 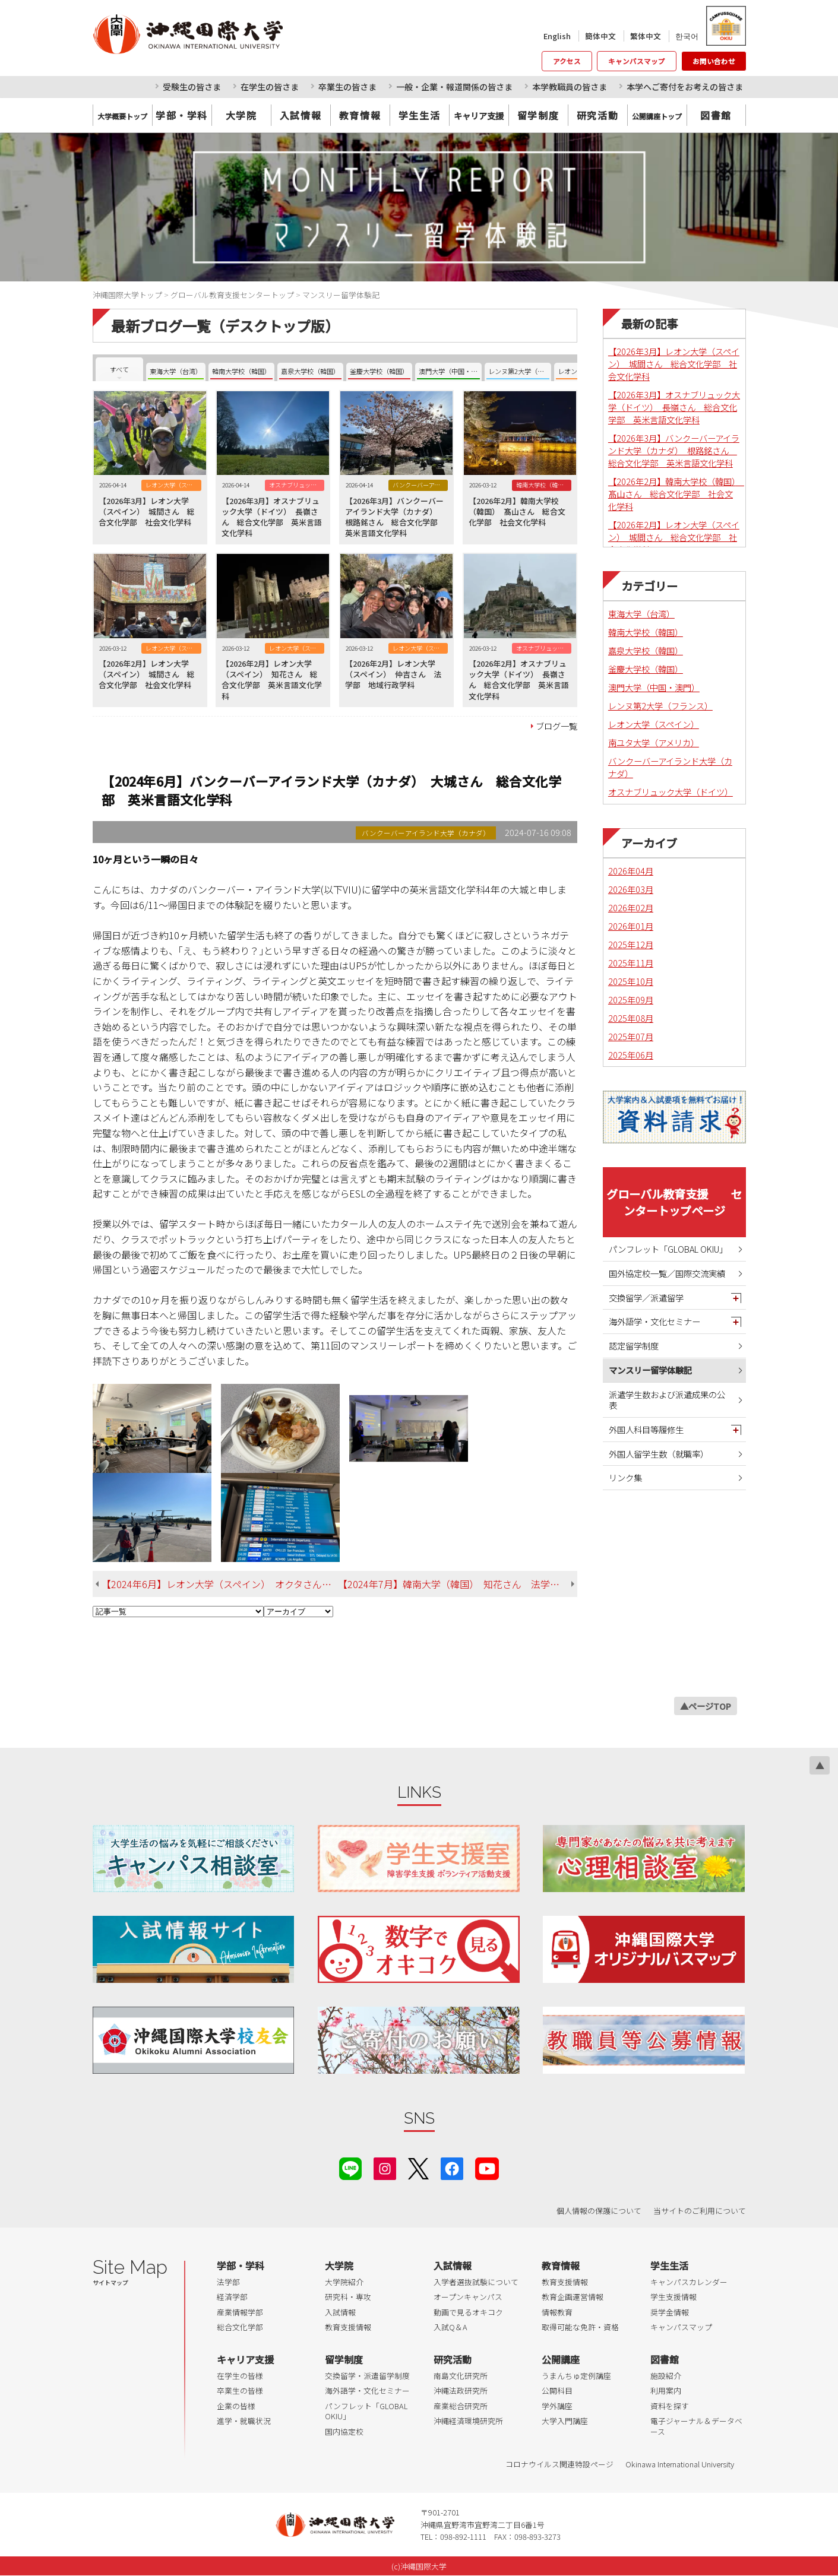 What do you see at coordinates (654, 1321) in the screenshot?
I see `海外語学・文化セミナー` at bounding box center [654, 1321].